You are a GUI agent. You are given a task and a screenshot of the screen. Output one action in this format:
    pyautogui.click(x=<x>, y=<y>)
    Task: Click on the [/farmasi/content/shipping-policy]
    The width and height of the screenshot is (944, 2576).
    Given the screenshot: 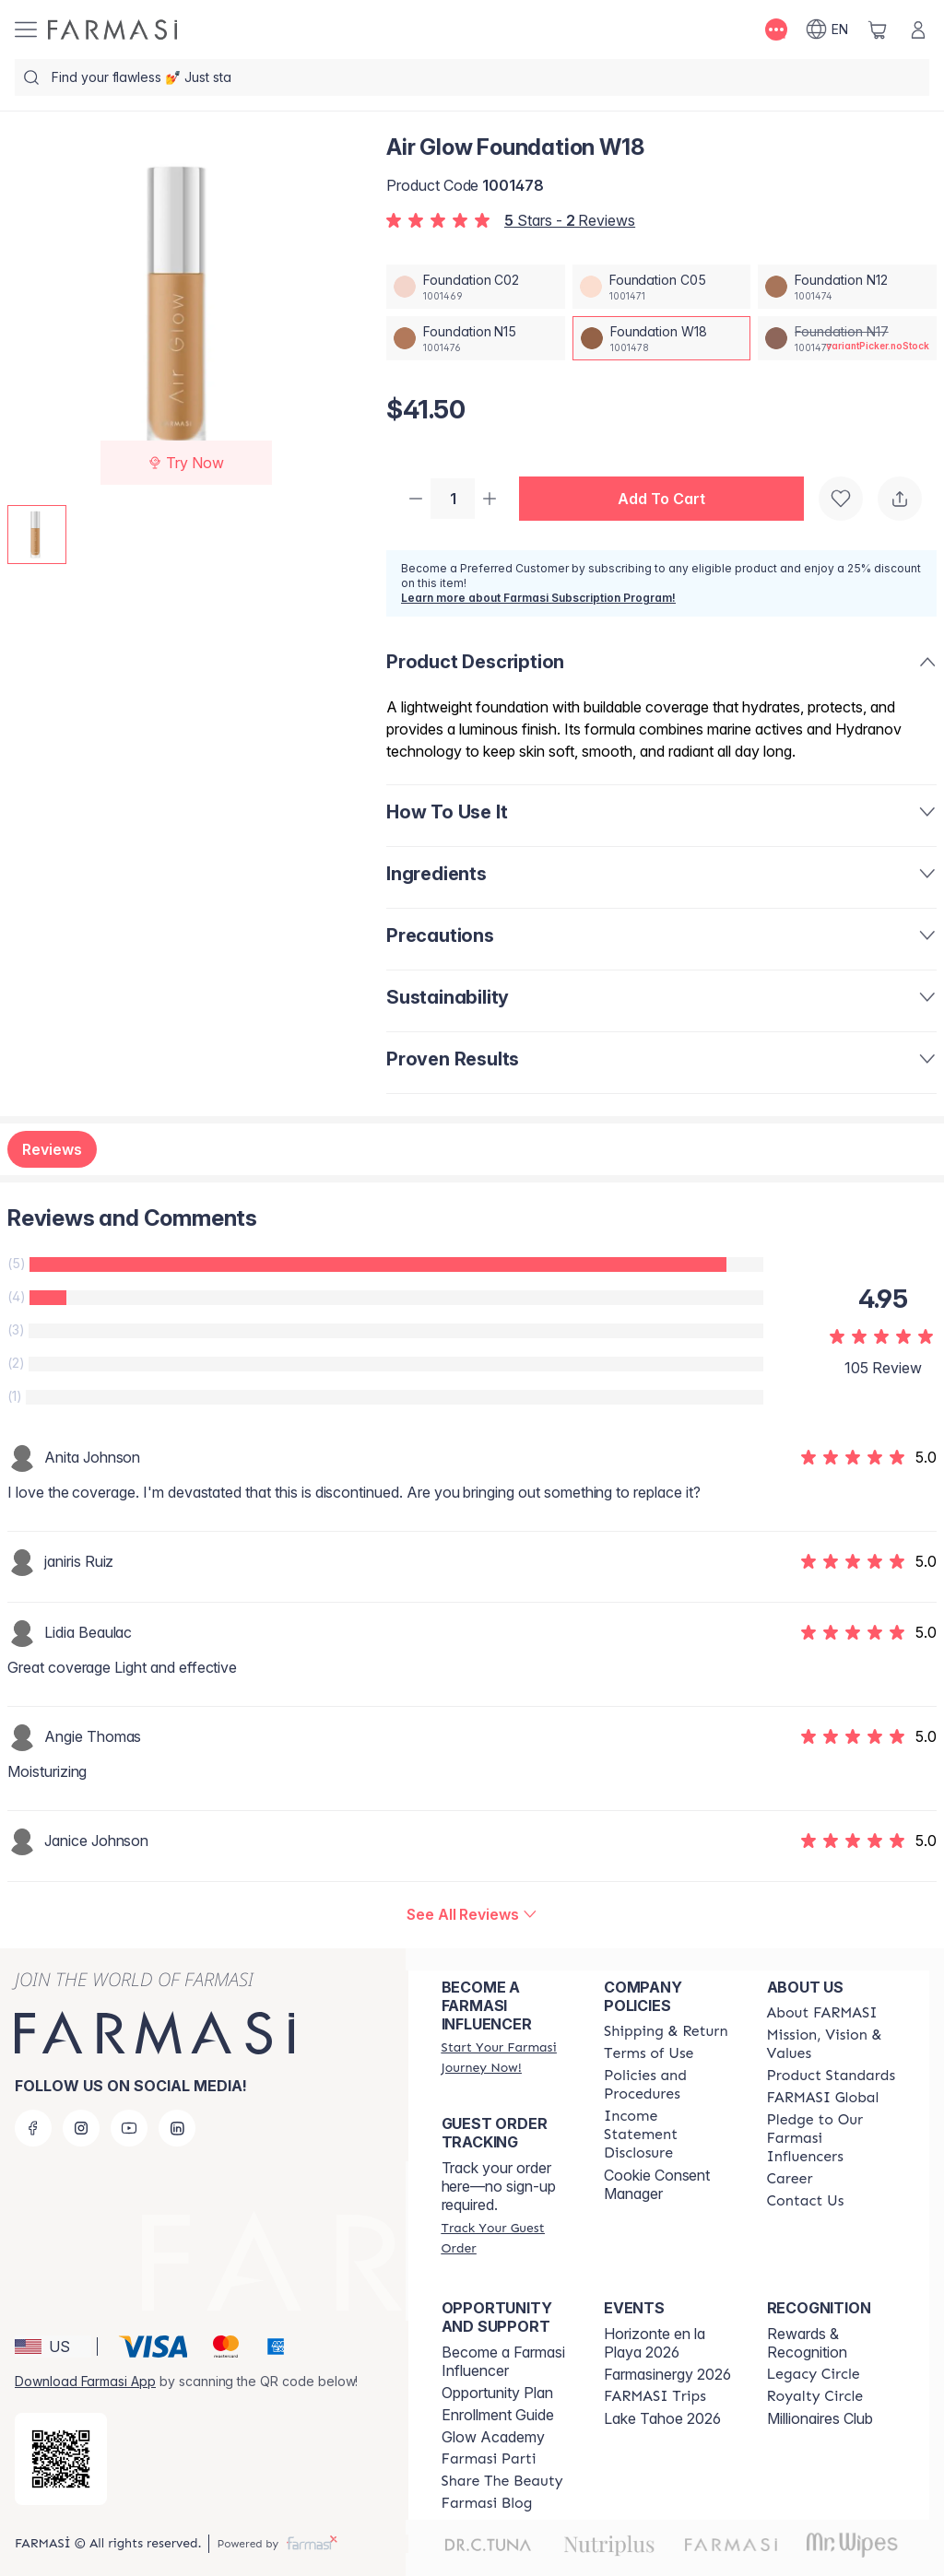 What is the action you would take?
    pyautogui.click(x=666, y=2031)
    